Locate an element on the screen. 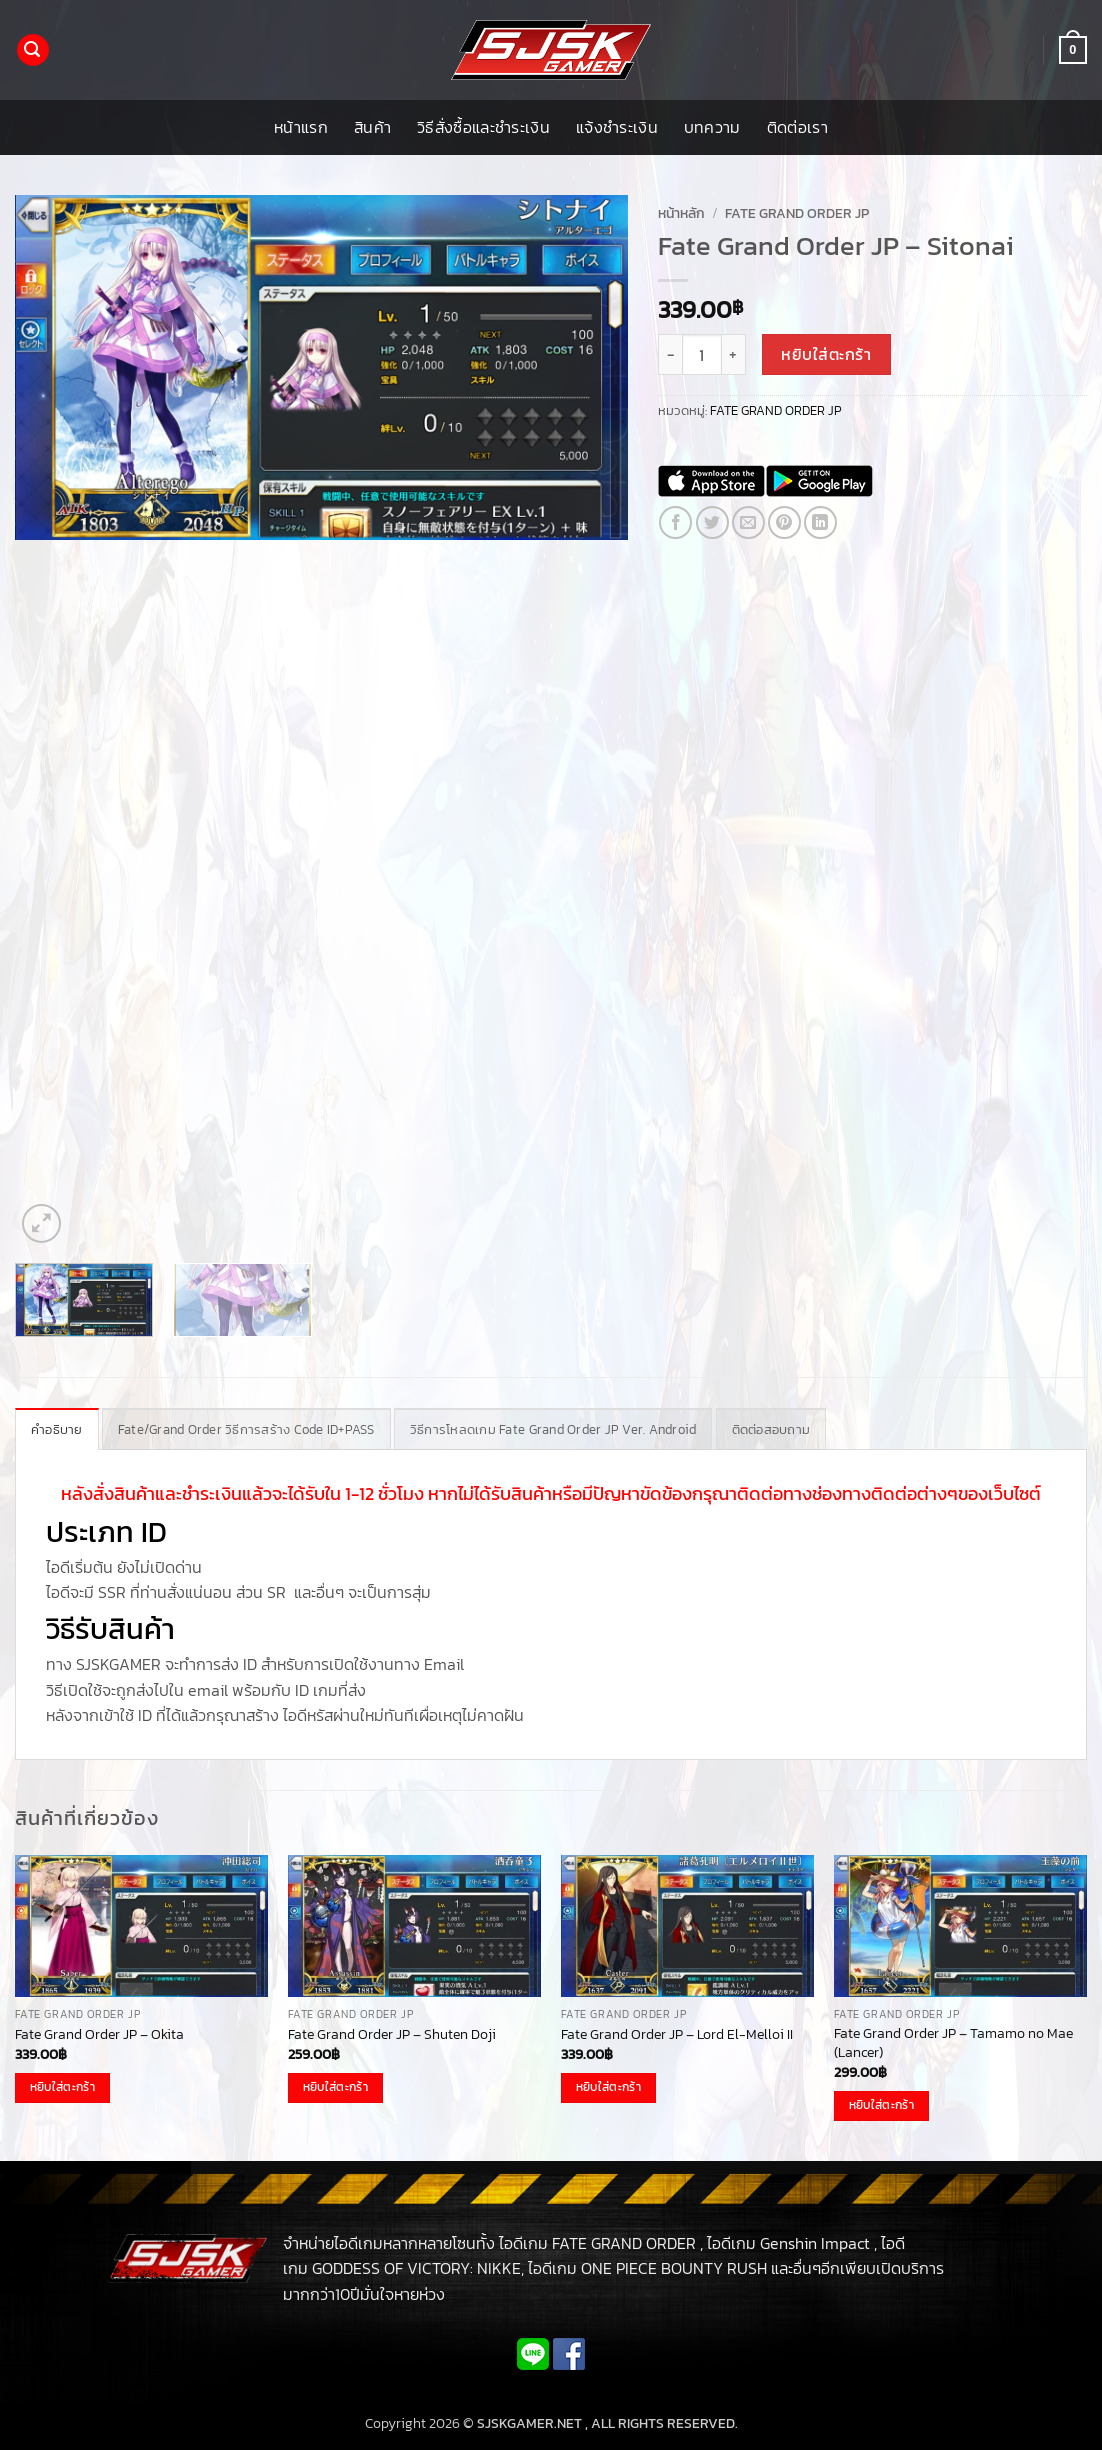 The image size is (1102, 2450). [Product quantity] is located at coordinates (702, 354).